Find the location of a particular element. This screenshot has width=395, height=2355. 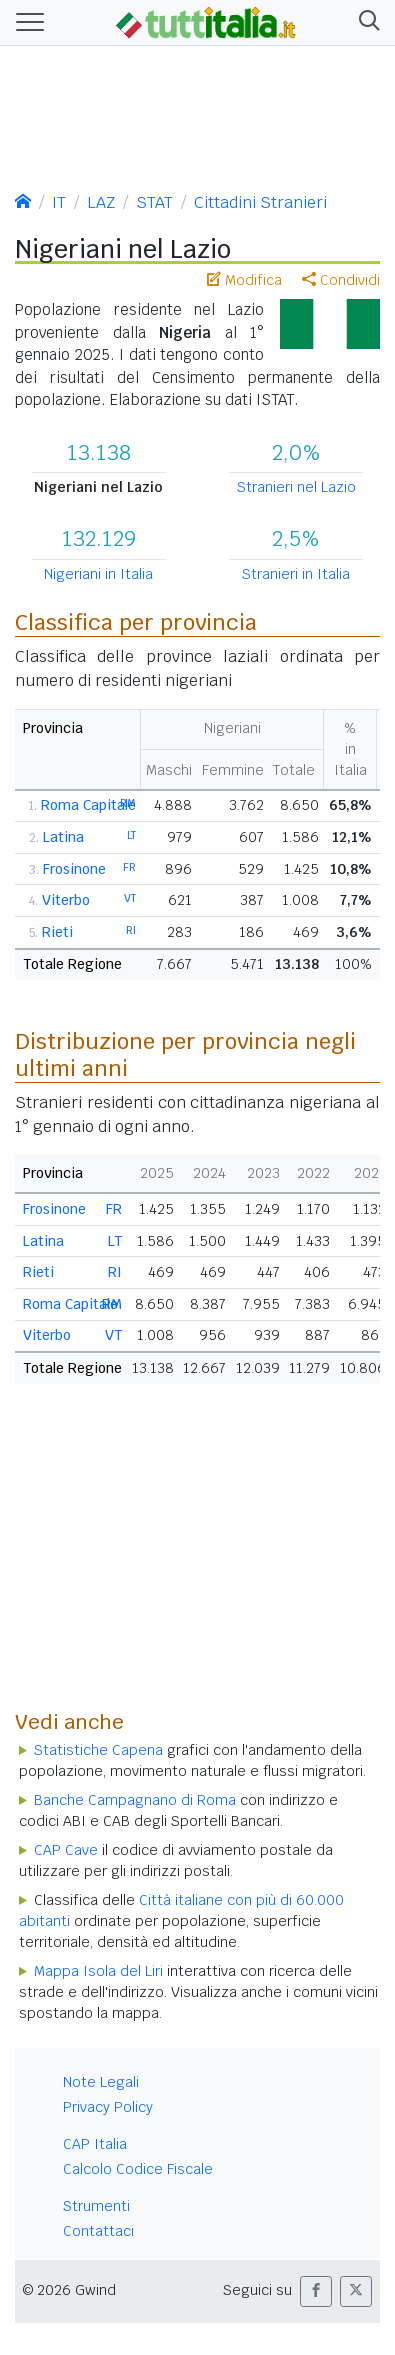

Nigeriani in Italia is located at coordinates (98, 574).